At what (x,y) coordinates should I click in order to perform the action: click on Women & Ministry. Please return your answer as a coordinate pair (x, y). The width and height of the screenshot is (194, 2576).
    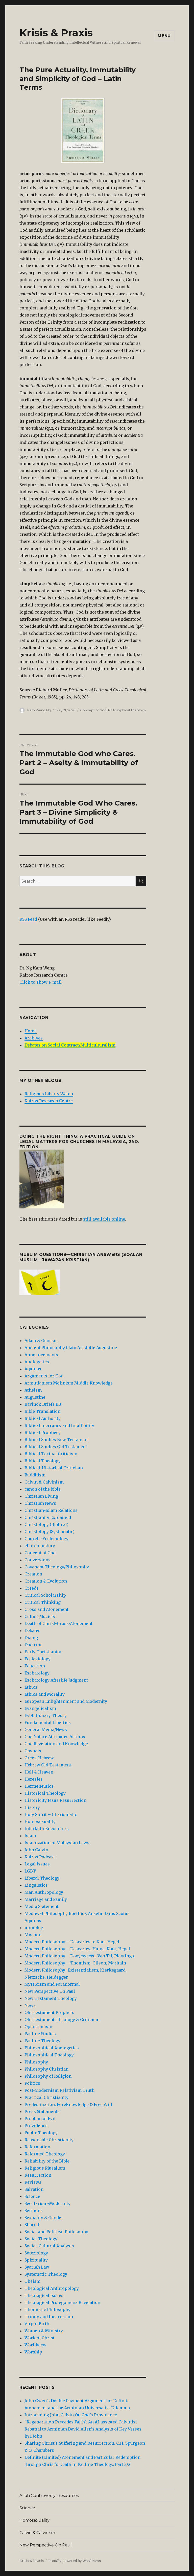
    Looking at the image, I should click on (44, 2330).